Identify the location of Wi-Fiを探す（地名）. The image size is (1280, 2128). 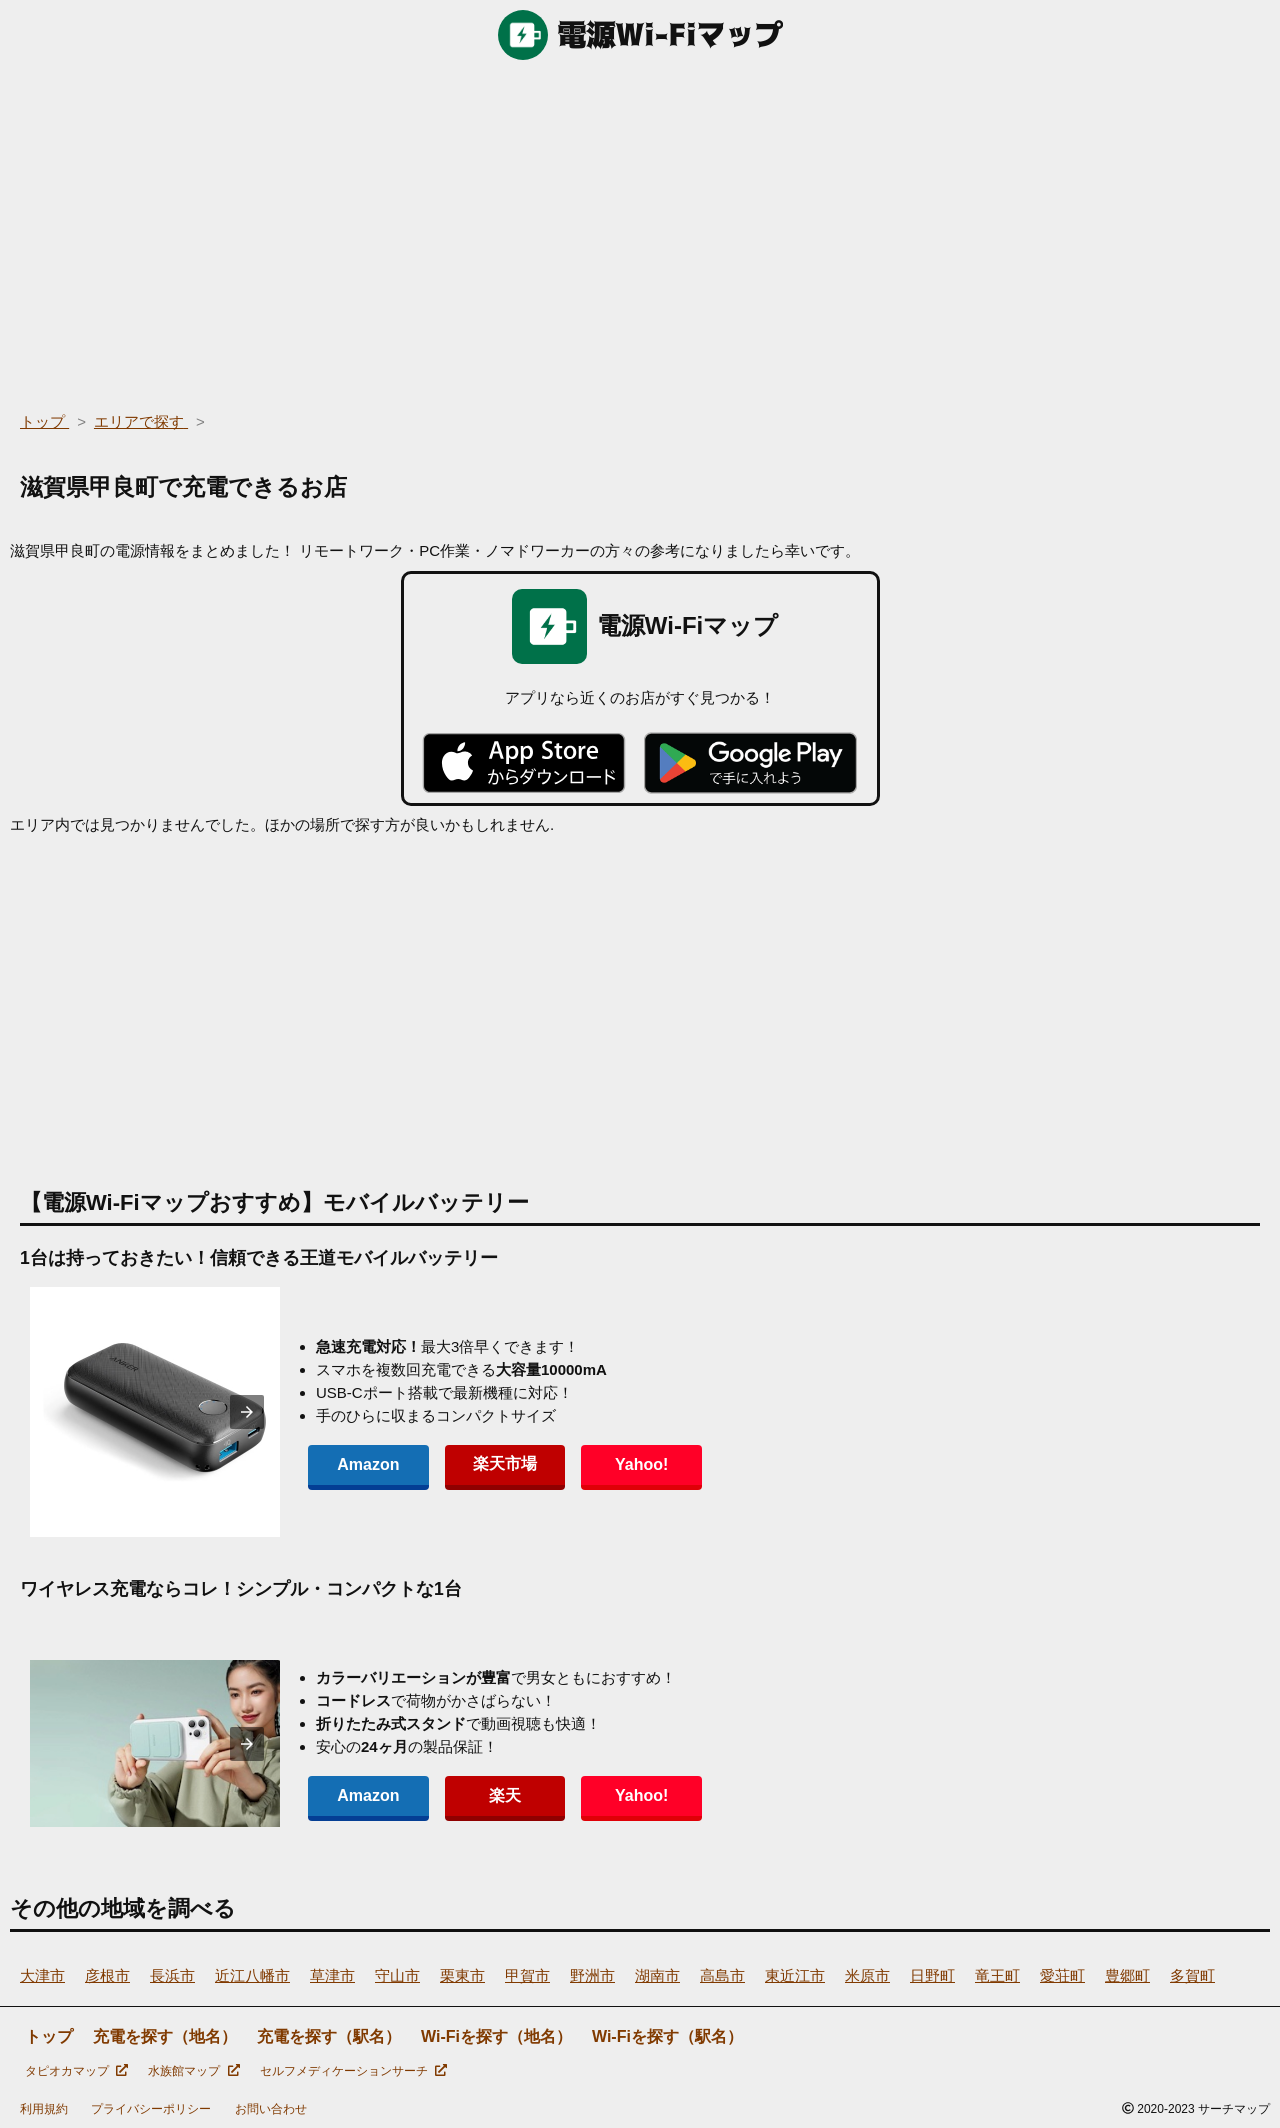
(496, 2036).